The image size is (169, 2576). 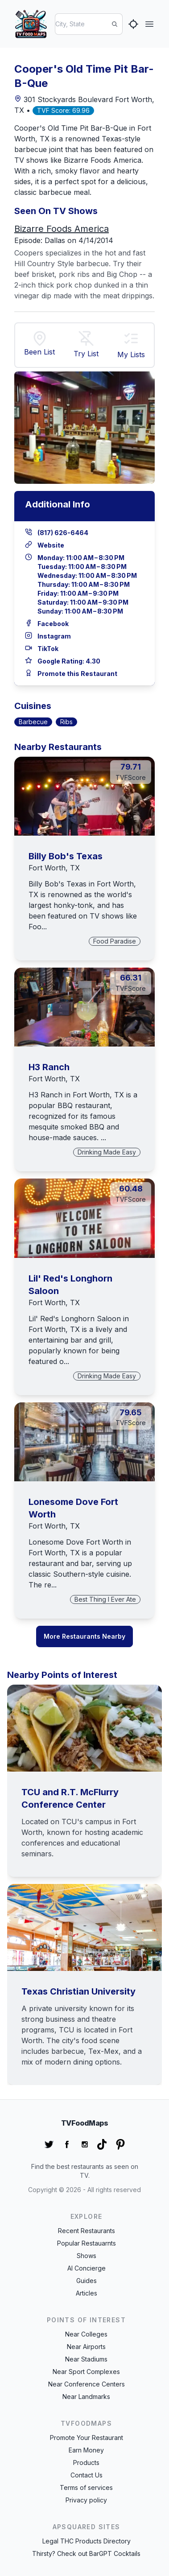 What do you see at coordinates (86, 2437) in the screenshot?
I see `Promote Your Restaurant` at bounding box center [86, 2437].